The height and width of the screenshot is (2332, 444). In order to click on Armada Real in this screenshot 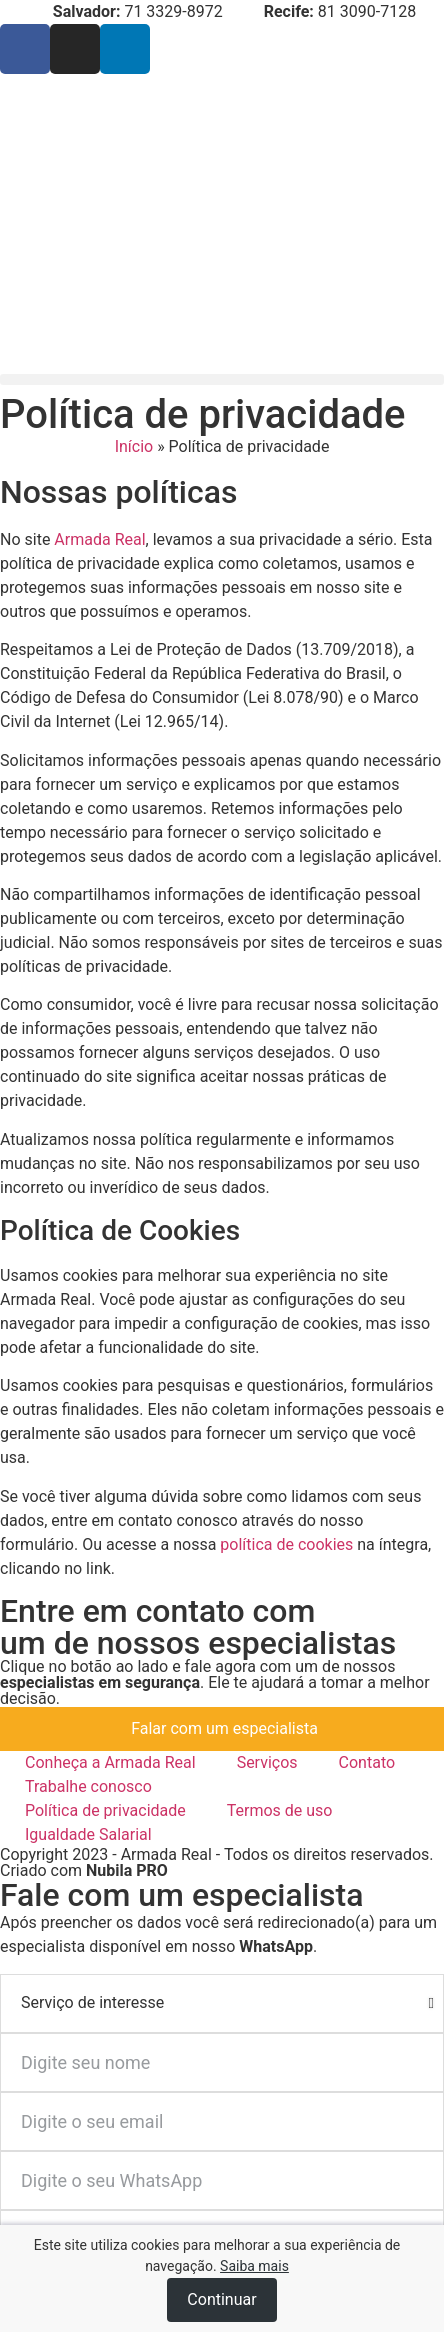, I will do `click(99, 539)`.